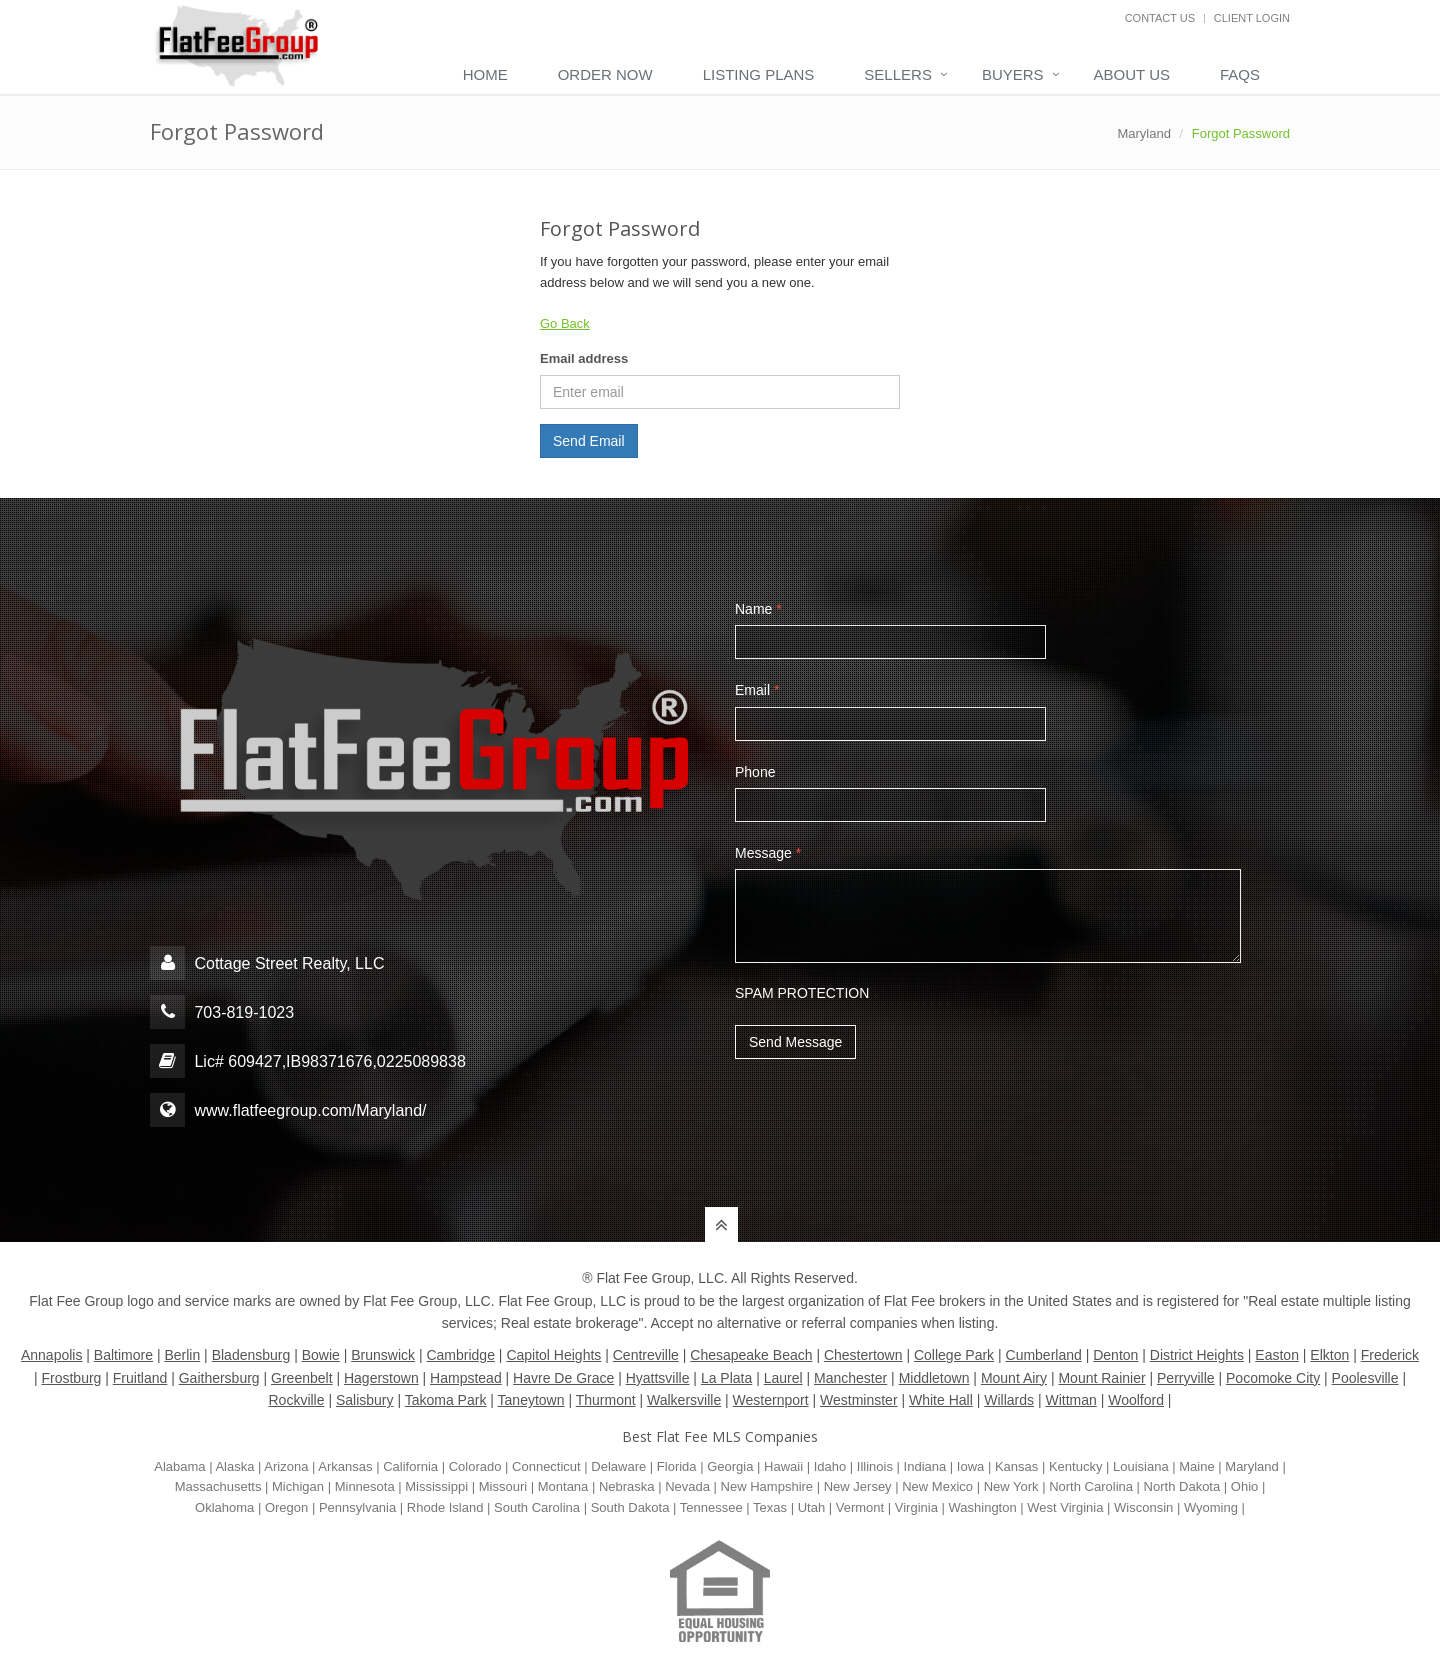  I want to click on West Virginia, so click(1065, 1507).